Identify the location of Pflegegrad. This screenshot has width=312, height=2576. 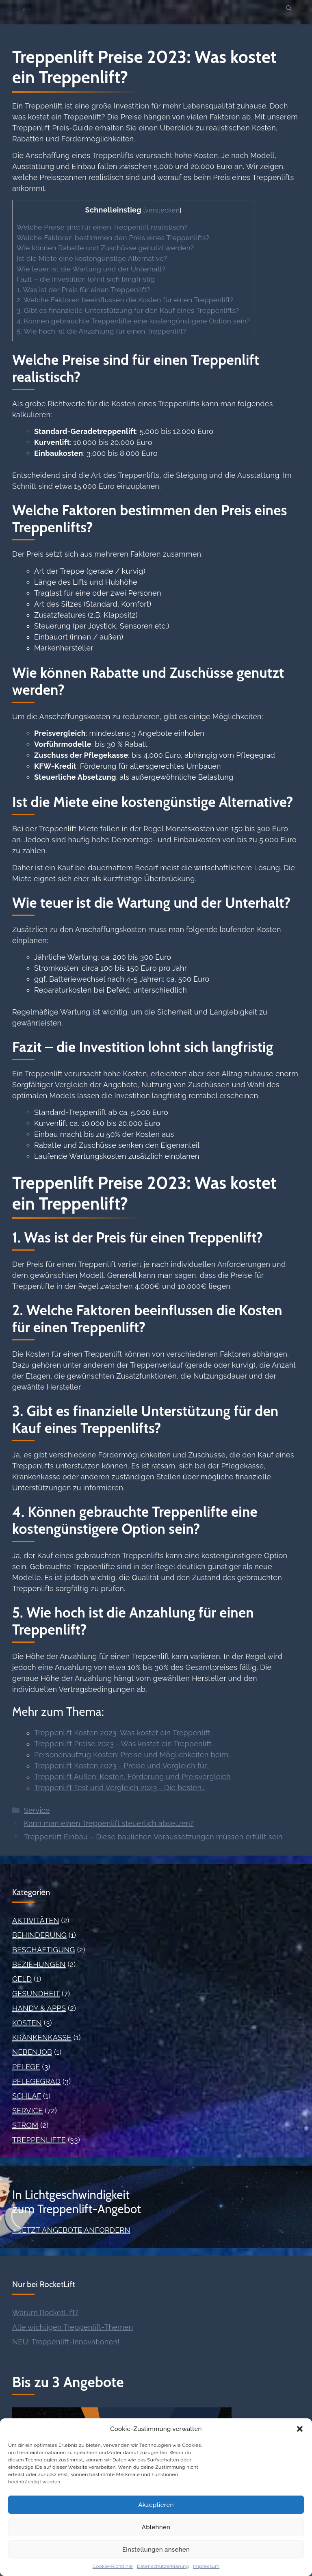
(36, 2081).